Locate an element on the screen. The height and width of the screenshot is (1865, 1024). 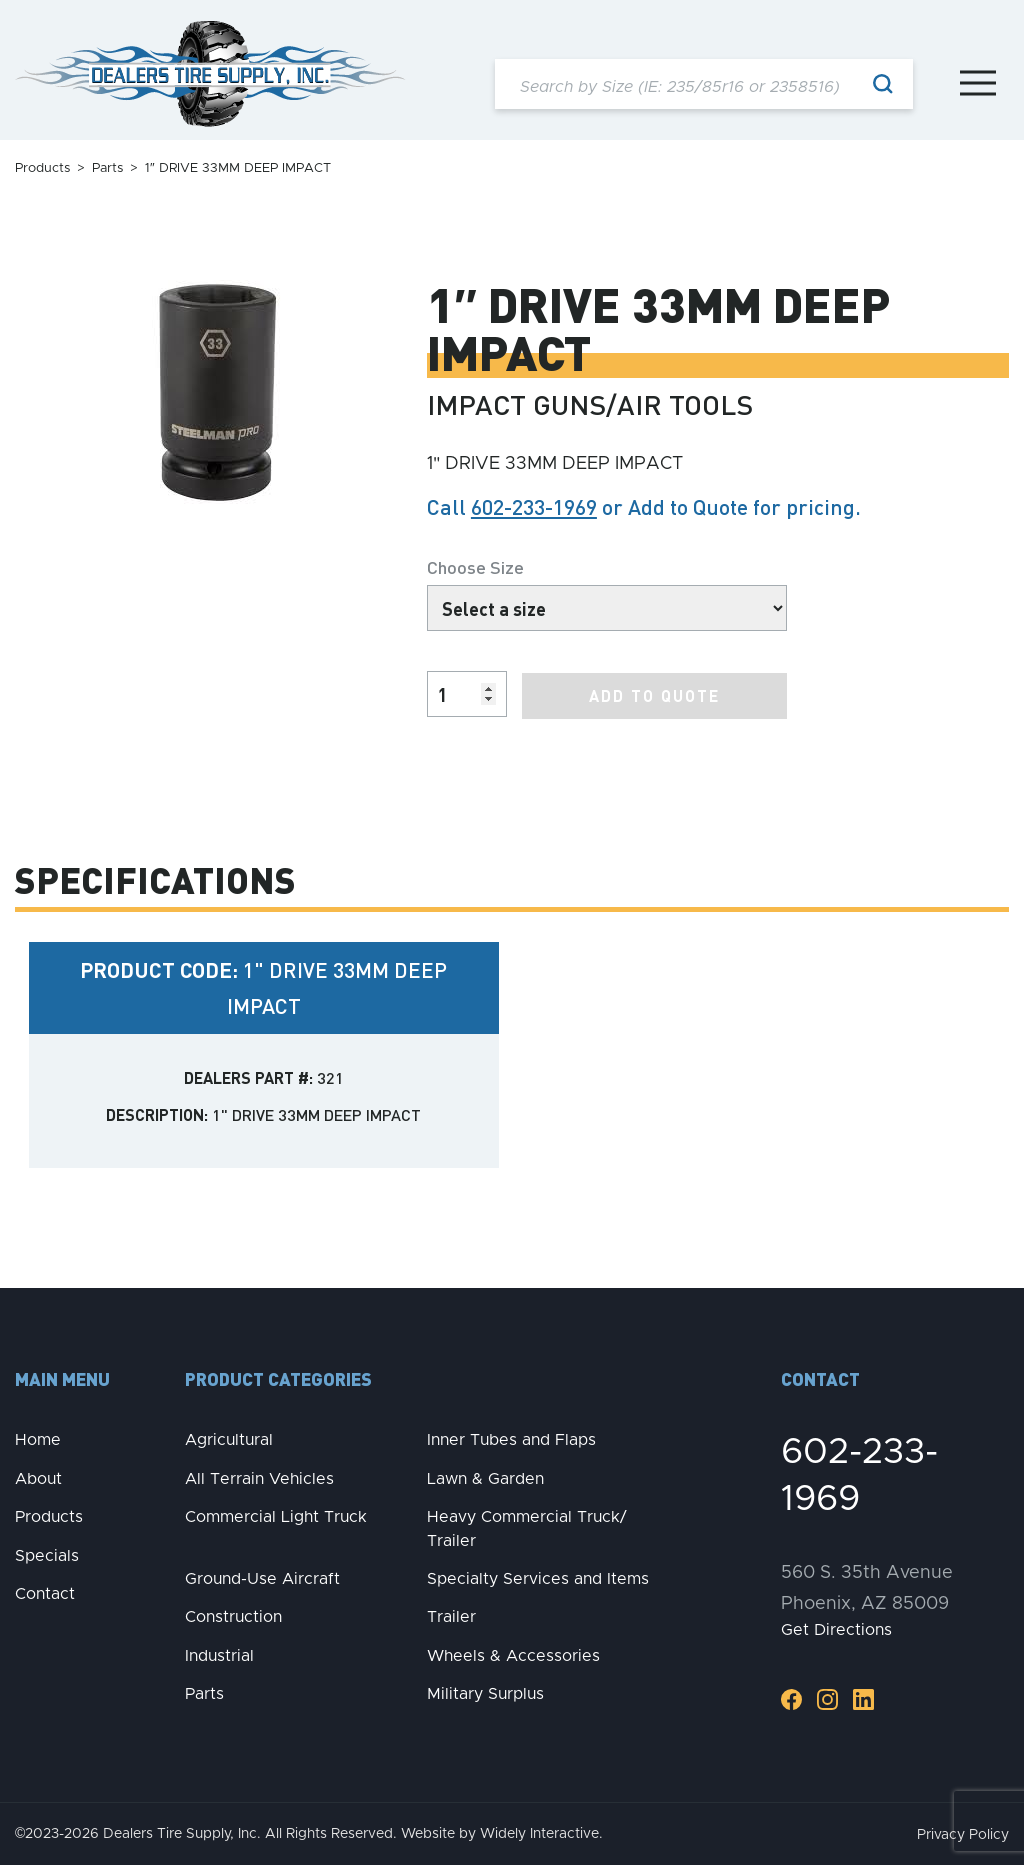
Specials is located at coordinates (47, 1554).